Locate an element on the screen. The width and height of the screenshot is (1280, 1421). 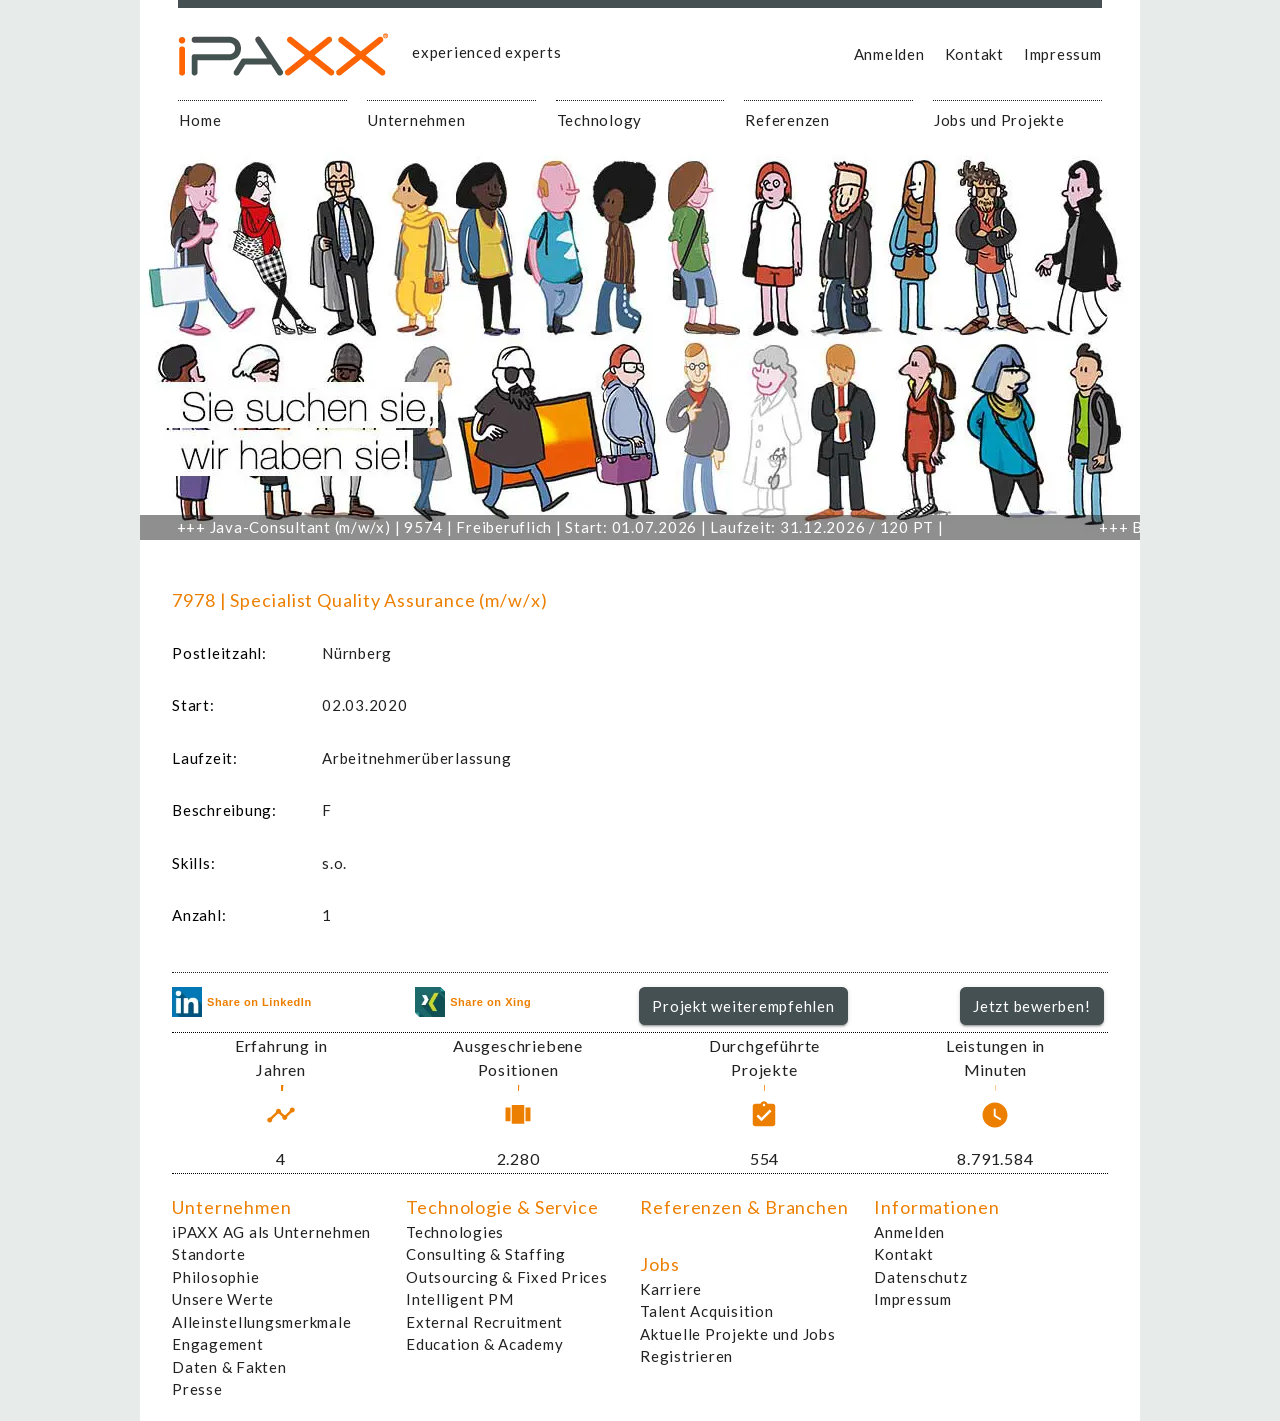
Referenzen is located at coordinates (787, 120).